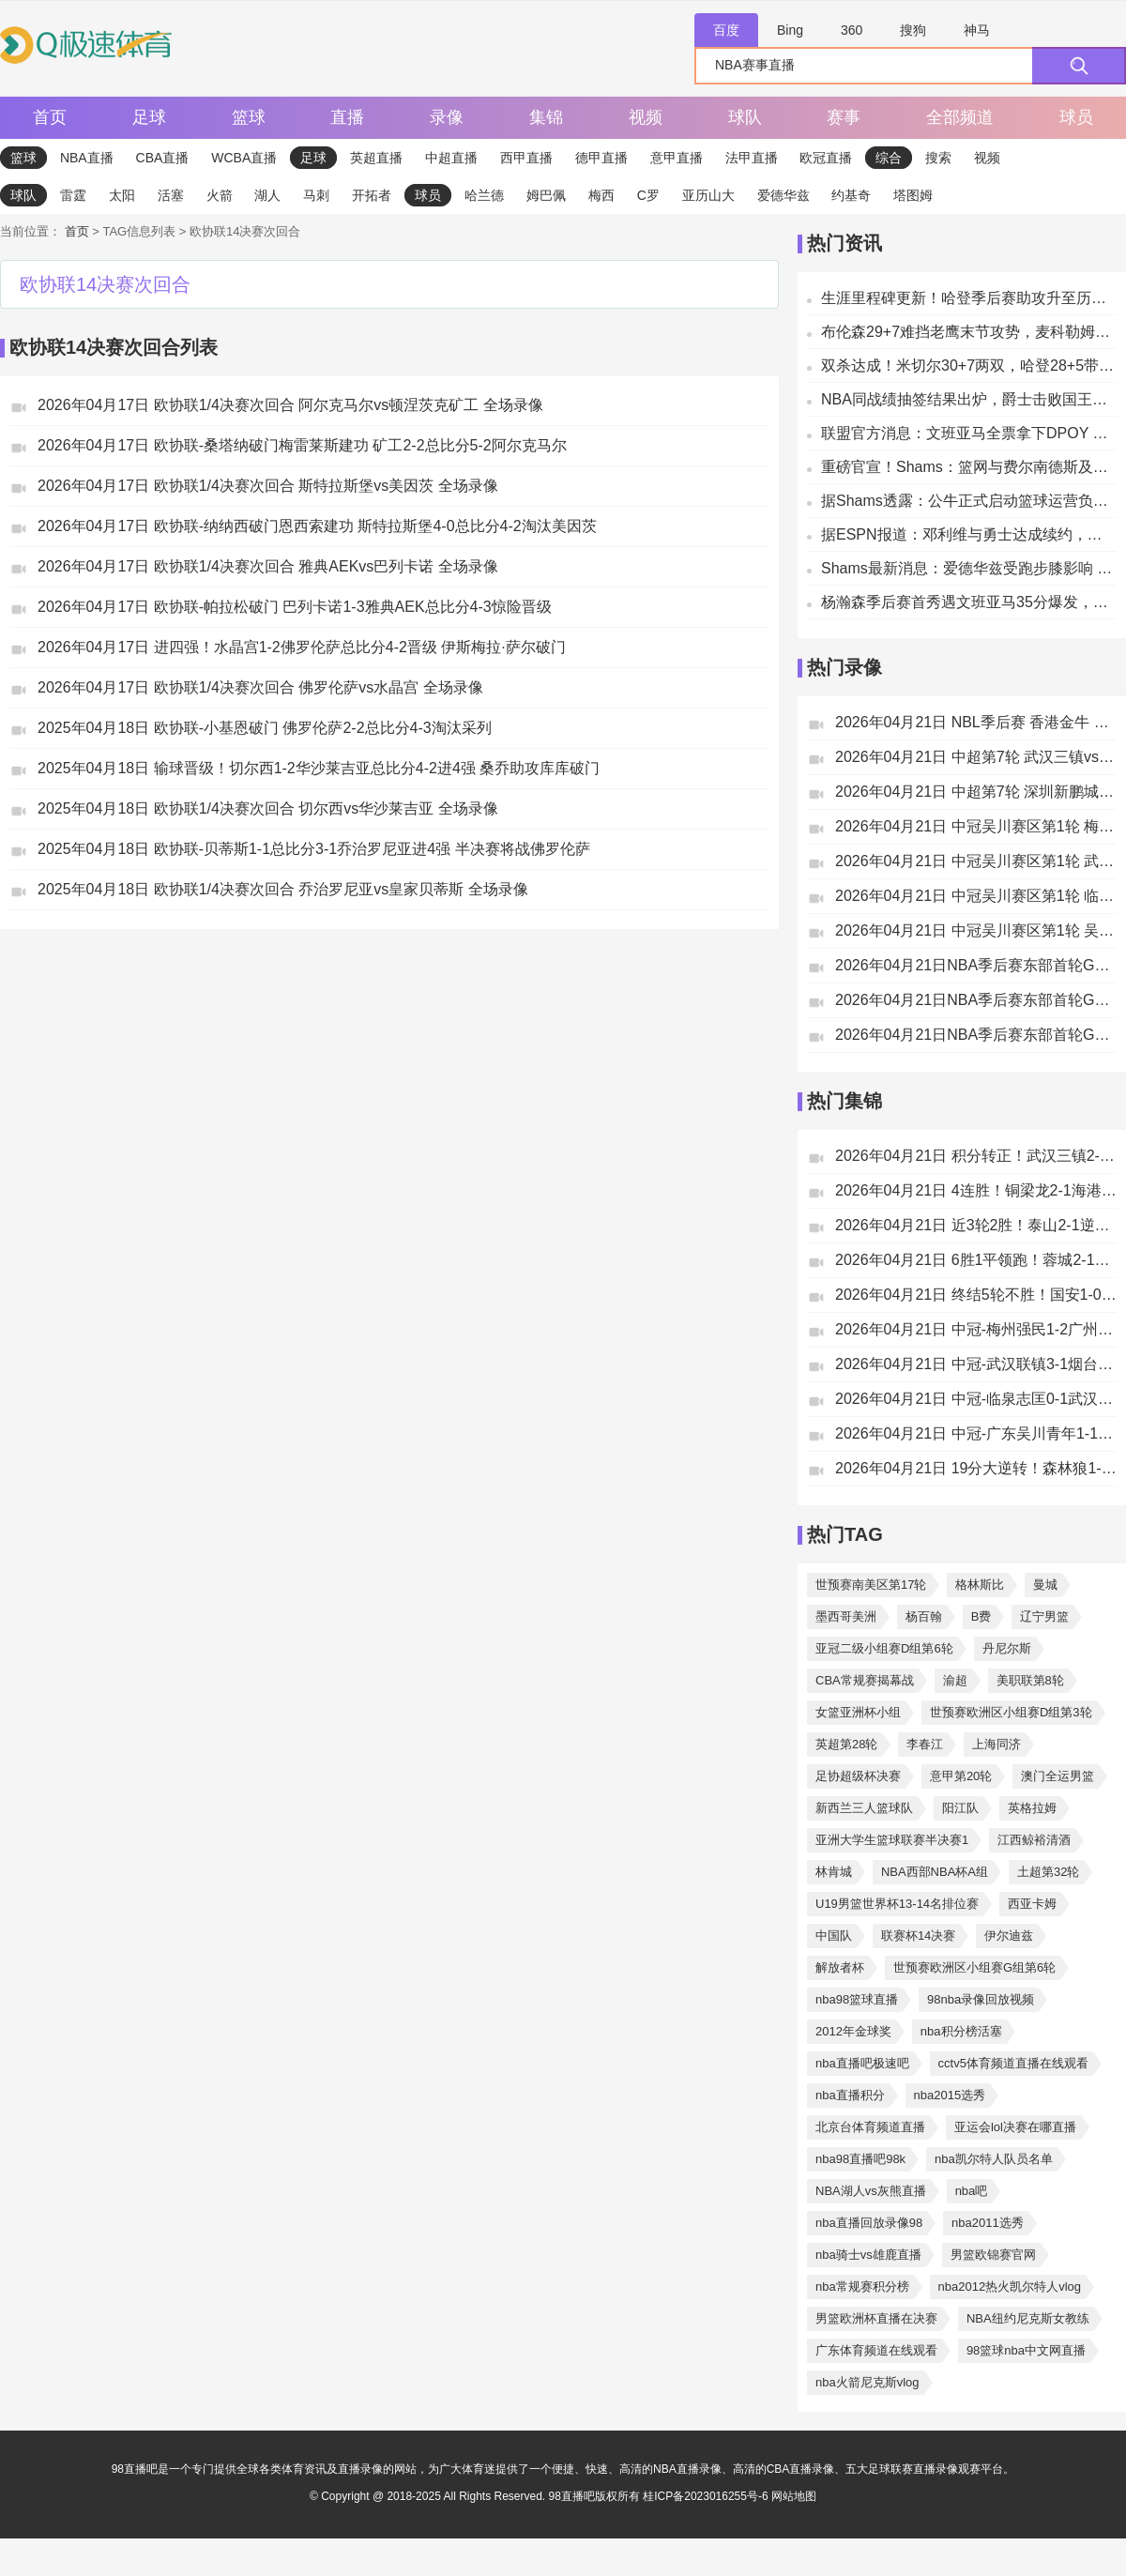 This screenshot has height=2576, width=1126. What do you see at coordinates (976, 1399) in the screenshot?
I see `2026年04月21日 中冠-临泉志匡0-1武汉两江金岸 桂宏破门` at bounding box center [976, 1399].